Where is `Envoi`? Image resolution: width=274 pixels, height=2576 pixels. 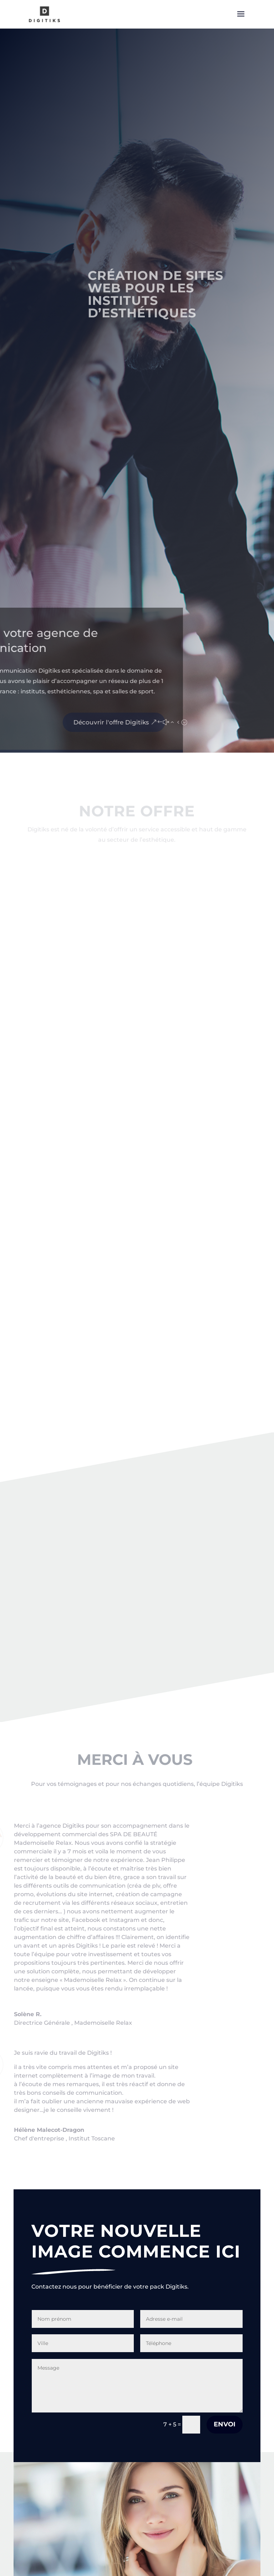 Envoi is located at coordinates (224, 2424).